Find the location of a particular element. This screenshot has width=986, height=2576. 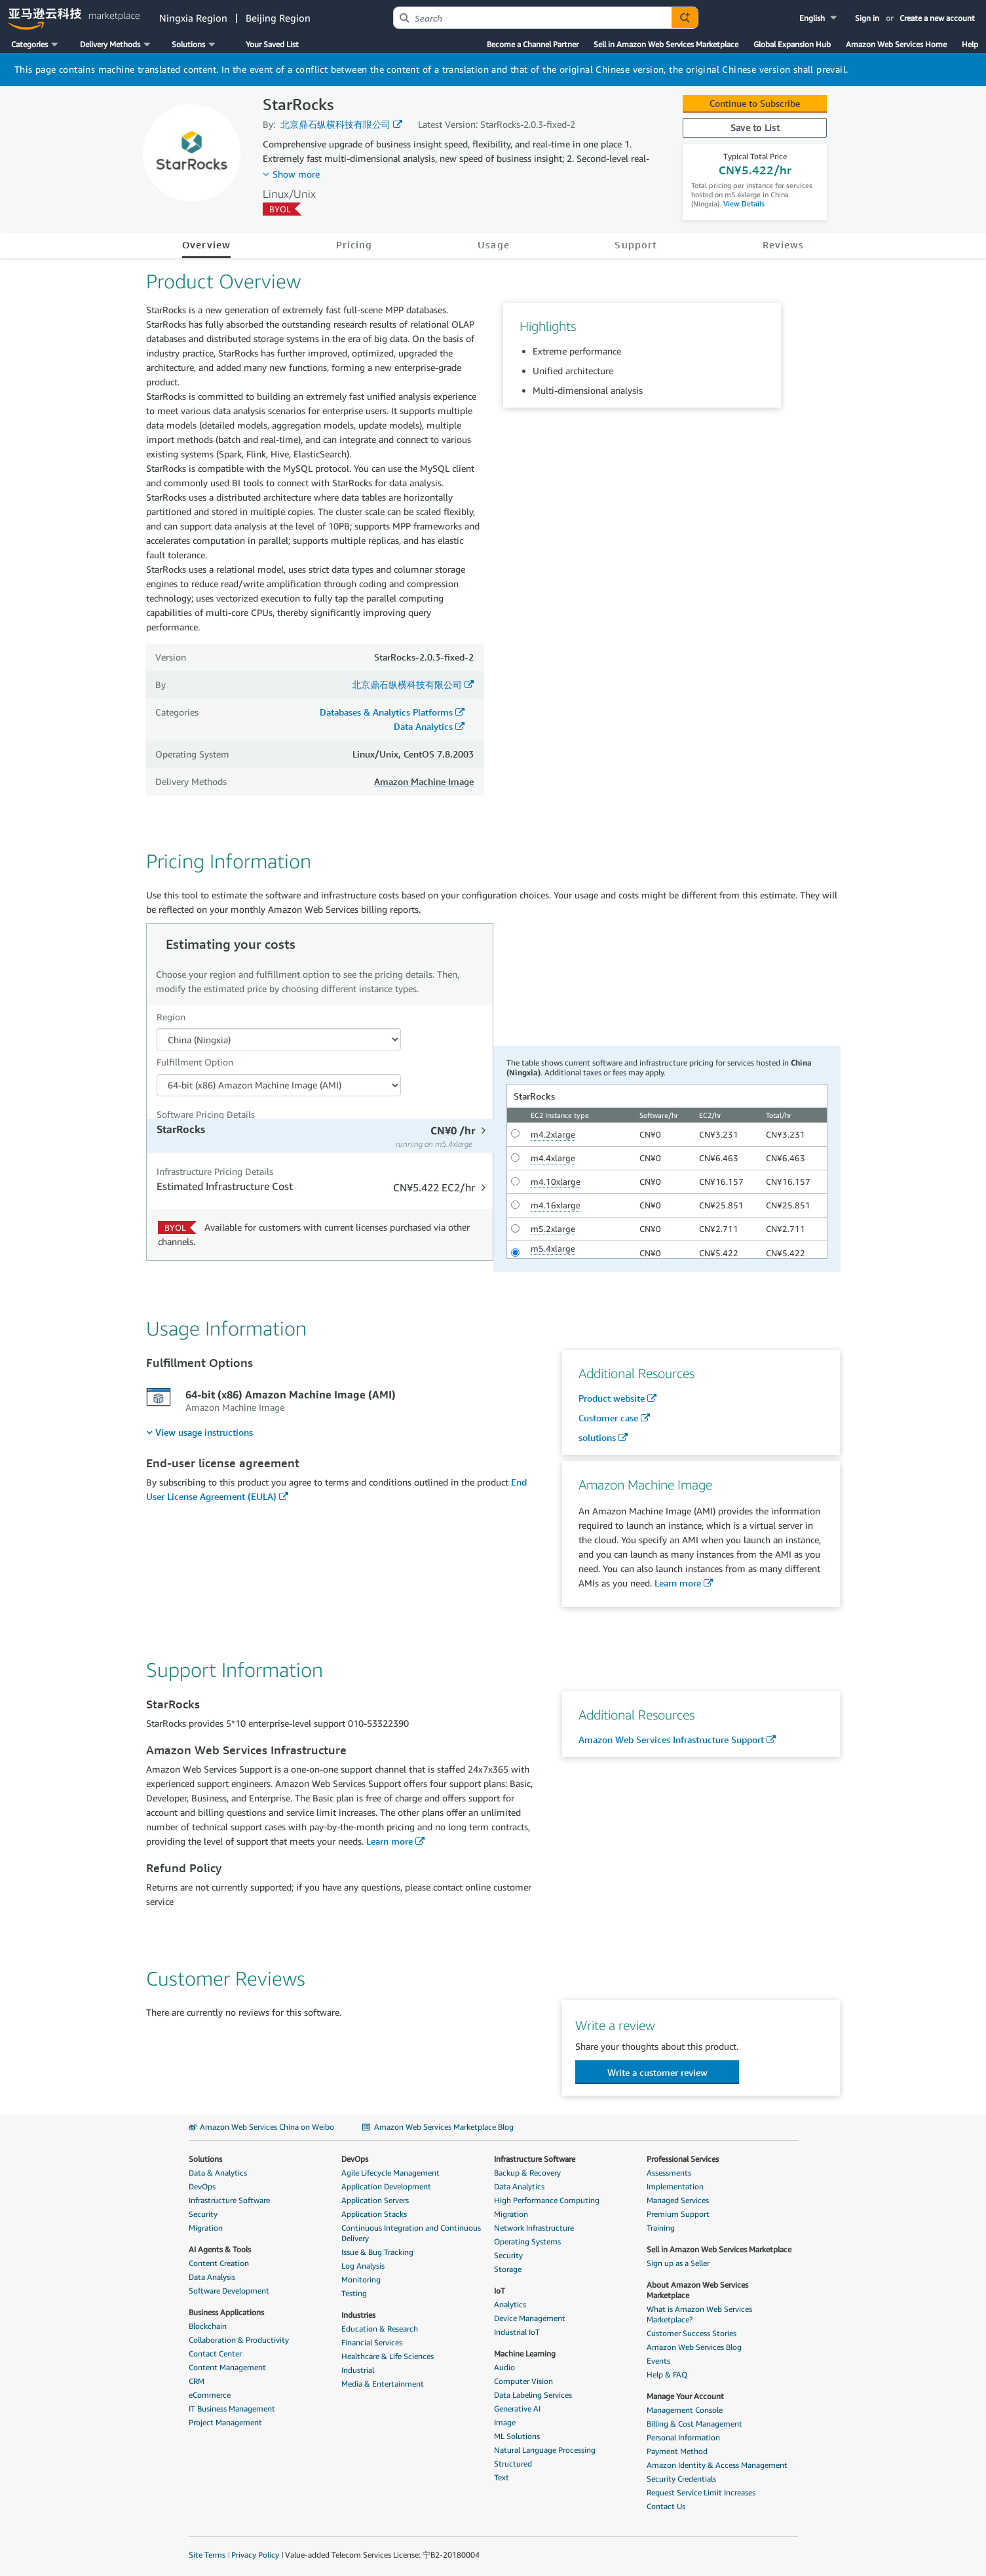

Education & Research is located at coordinates (379, 2329).